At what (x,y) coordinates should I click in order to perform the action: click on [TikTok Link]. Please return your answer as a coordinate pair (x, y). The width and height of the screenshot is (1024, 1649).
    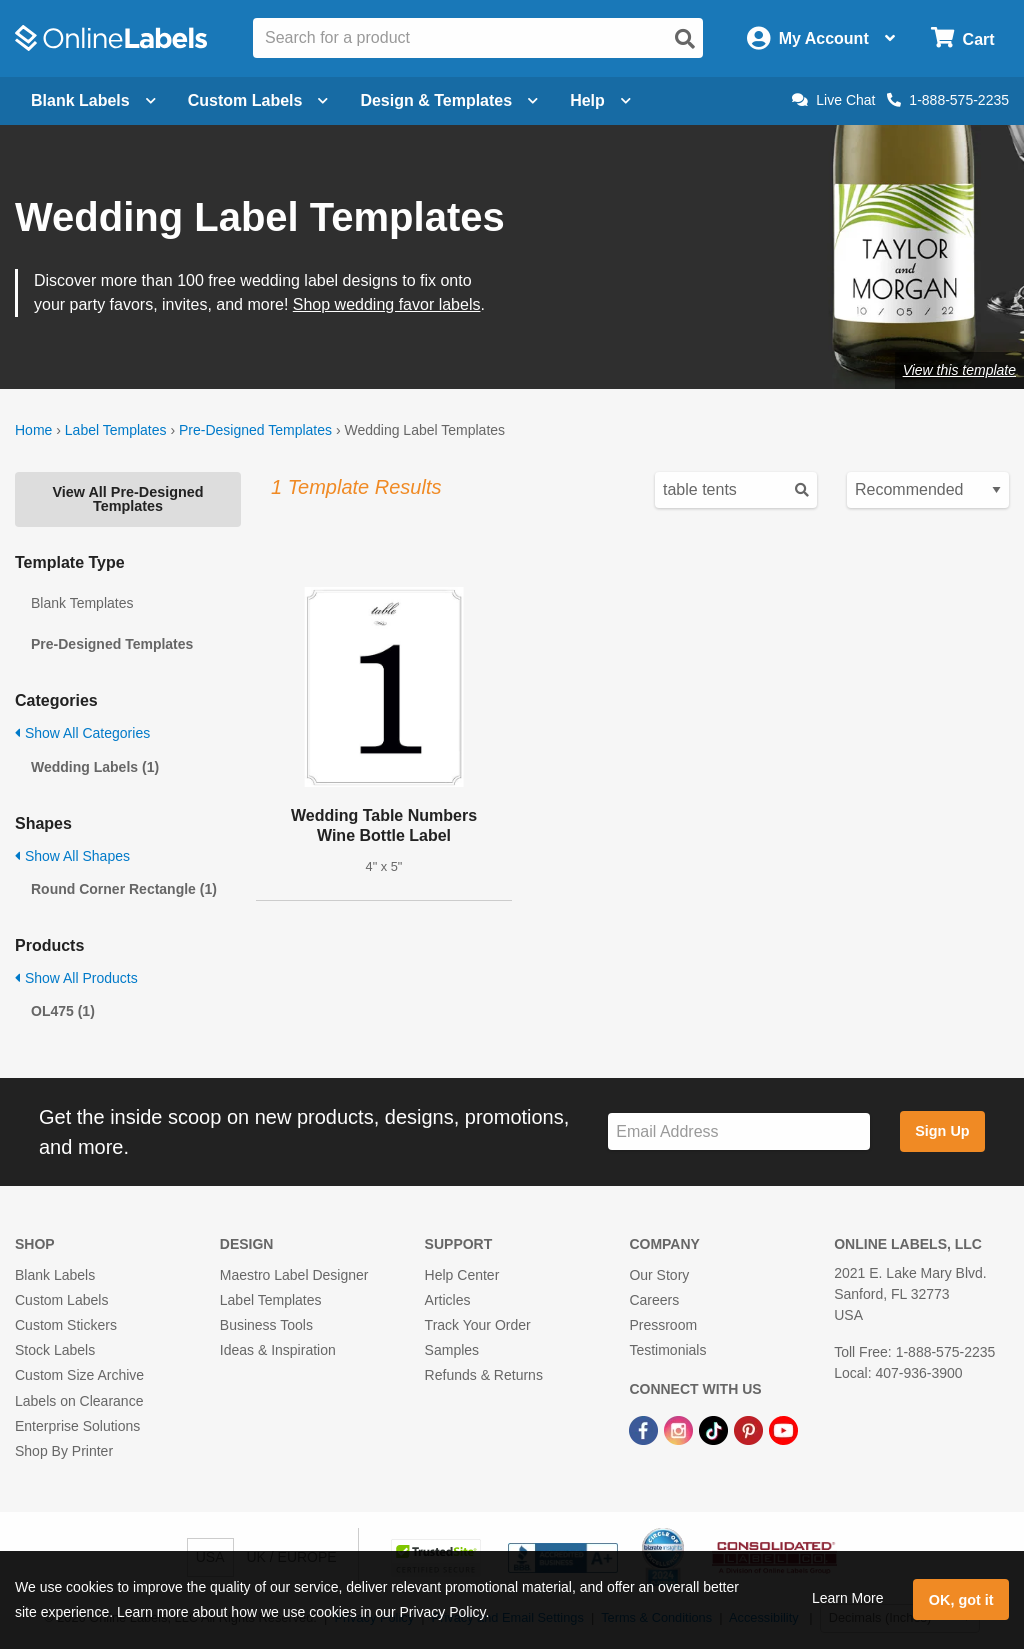
    Looking at the image, I should click on (715, 1430).